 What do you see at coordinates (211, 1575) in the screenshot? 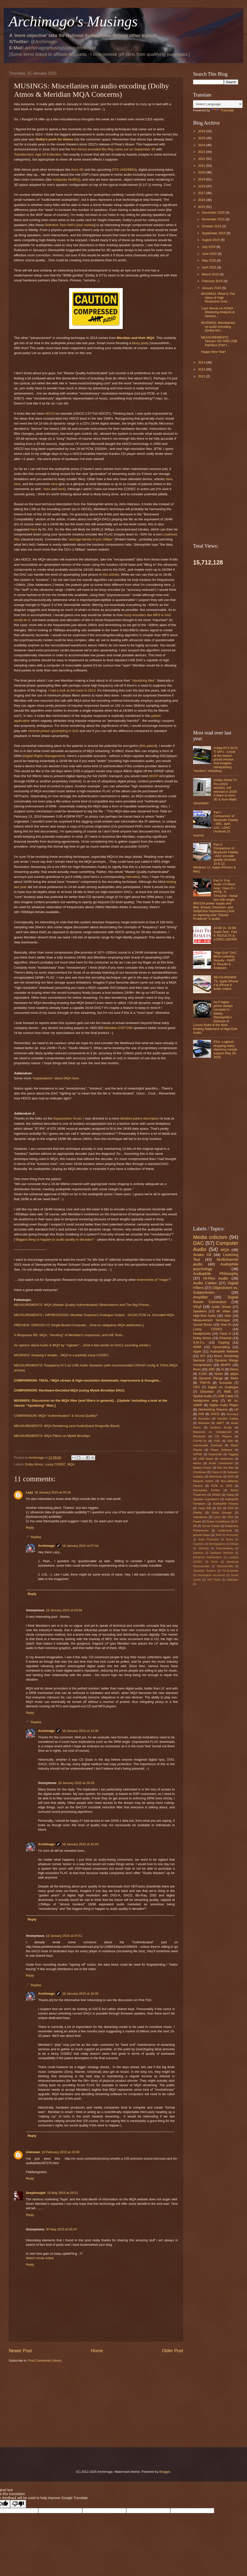
I see `Sociological microcosm` at bounding box center [211, 1575].